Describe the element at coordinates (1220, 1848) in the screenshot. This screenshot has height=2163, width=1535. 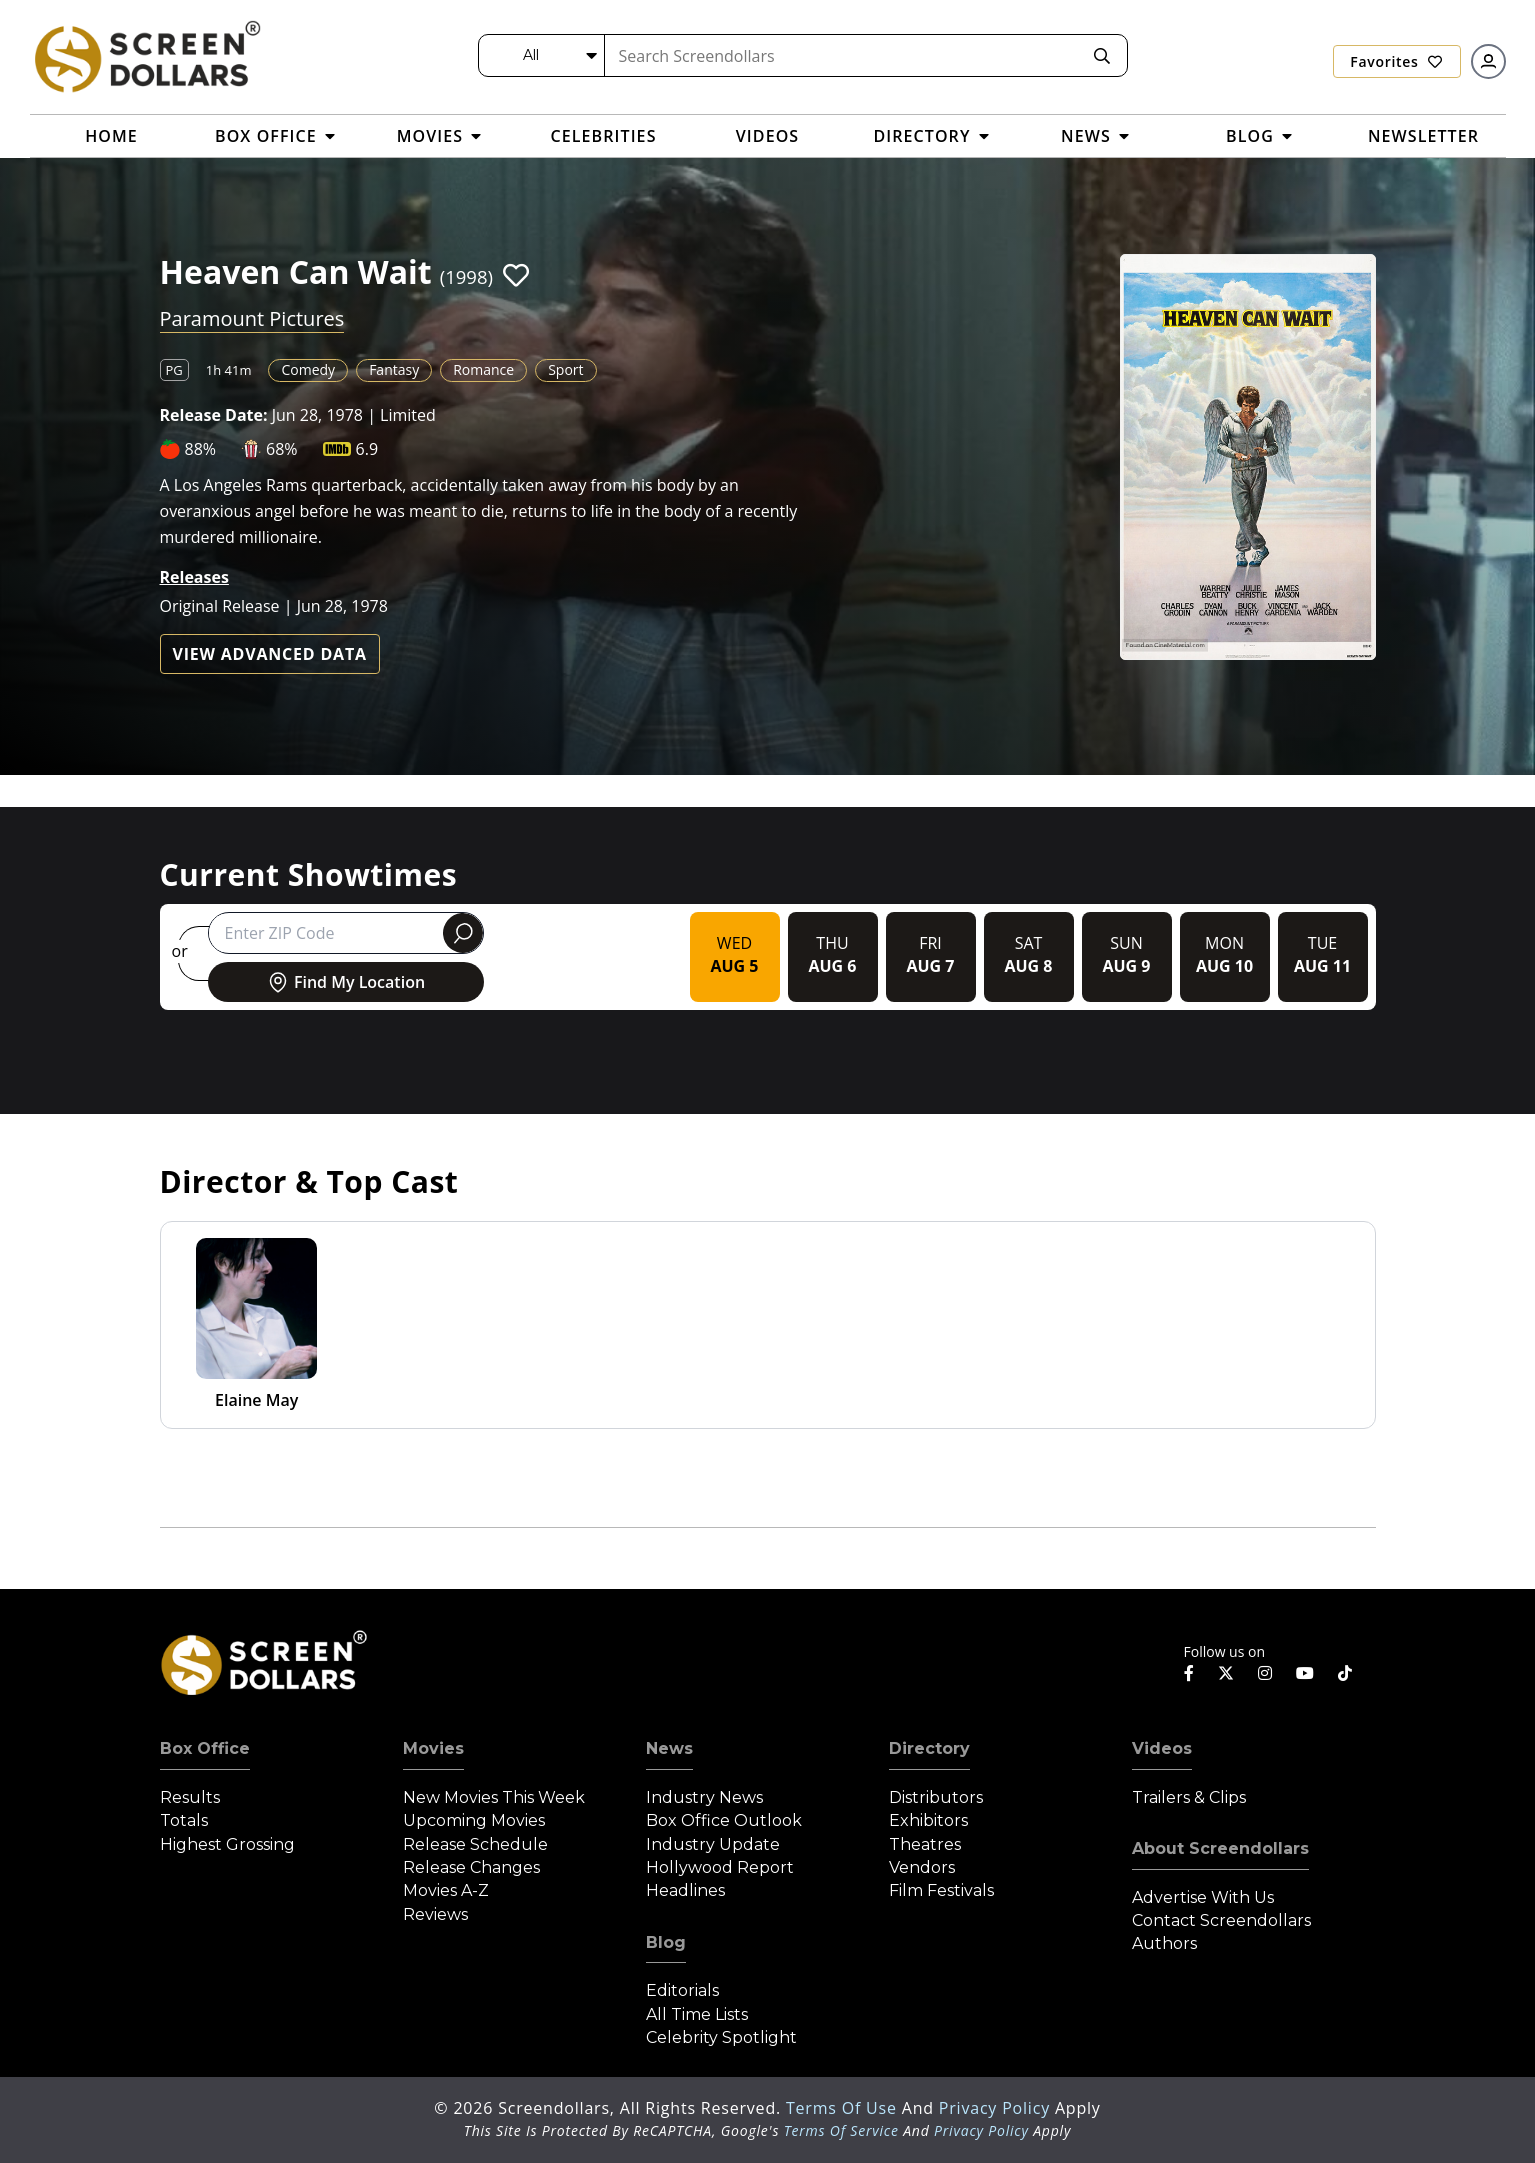
I see `About Screendollars` at that location.